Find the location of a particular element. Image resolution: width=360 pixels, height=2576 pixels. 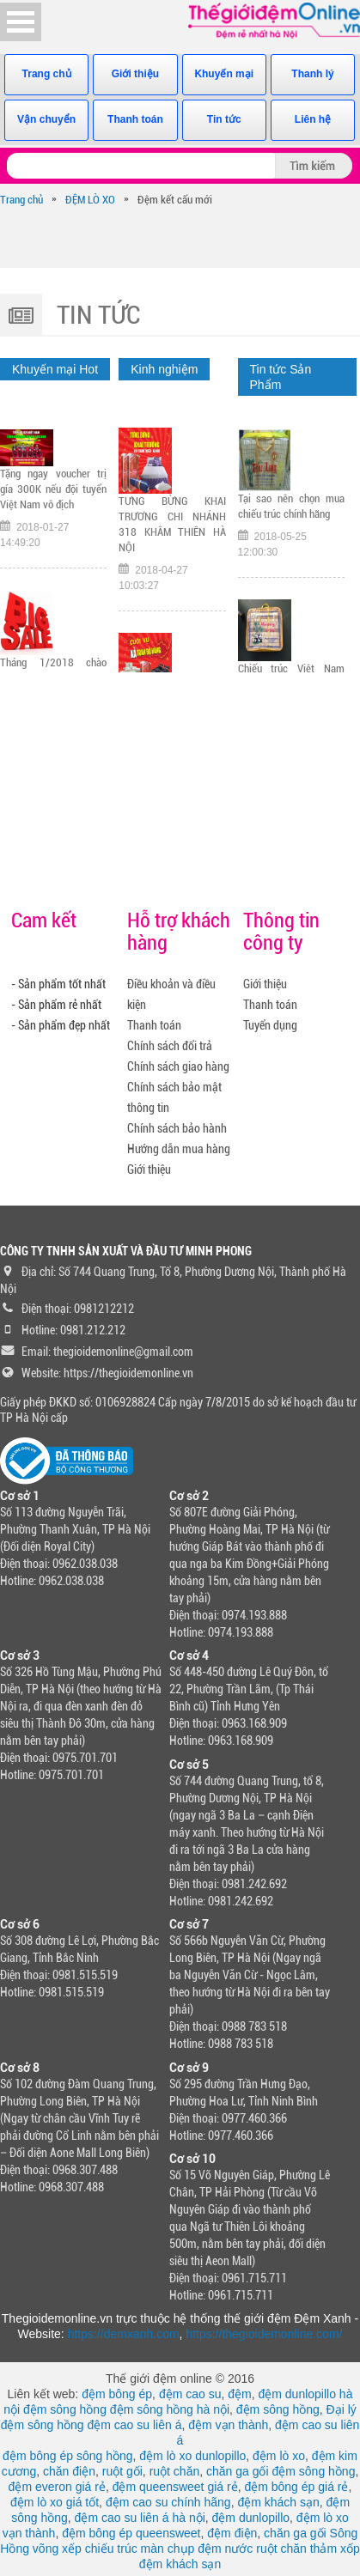

Hướng dẫn mua hàng is located at coordinates (178, 1149).